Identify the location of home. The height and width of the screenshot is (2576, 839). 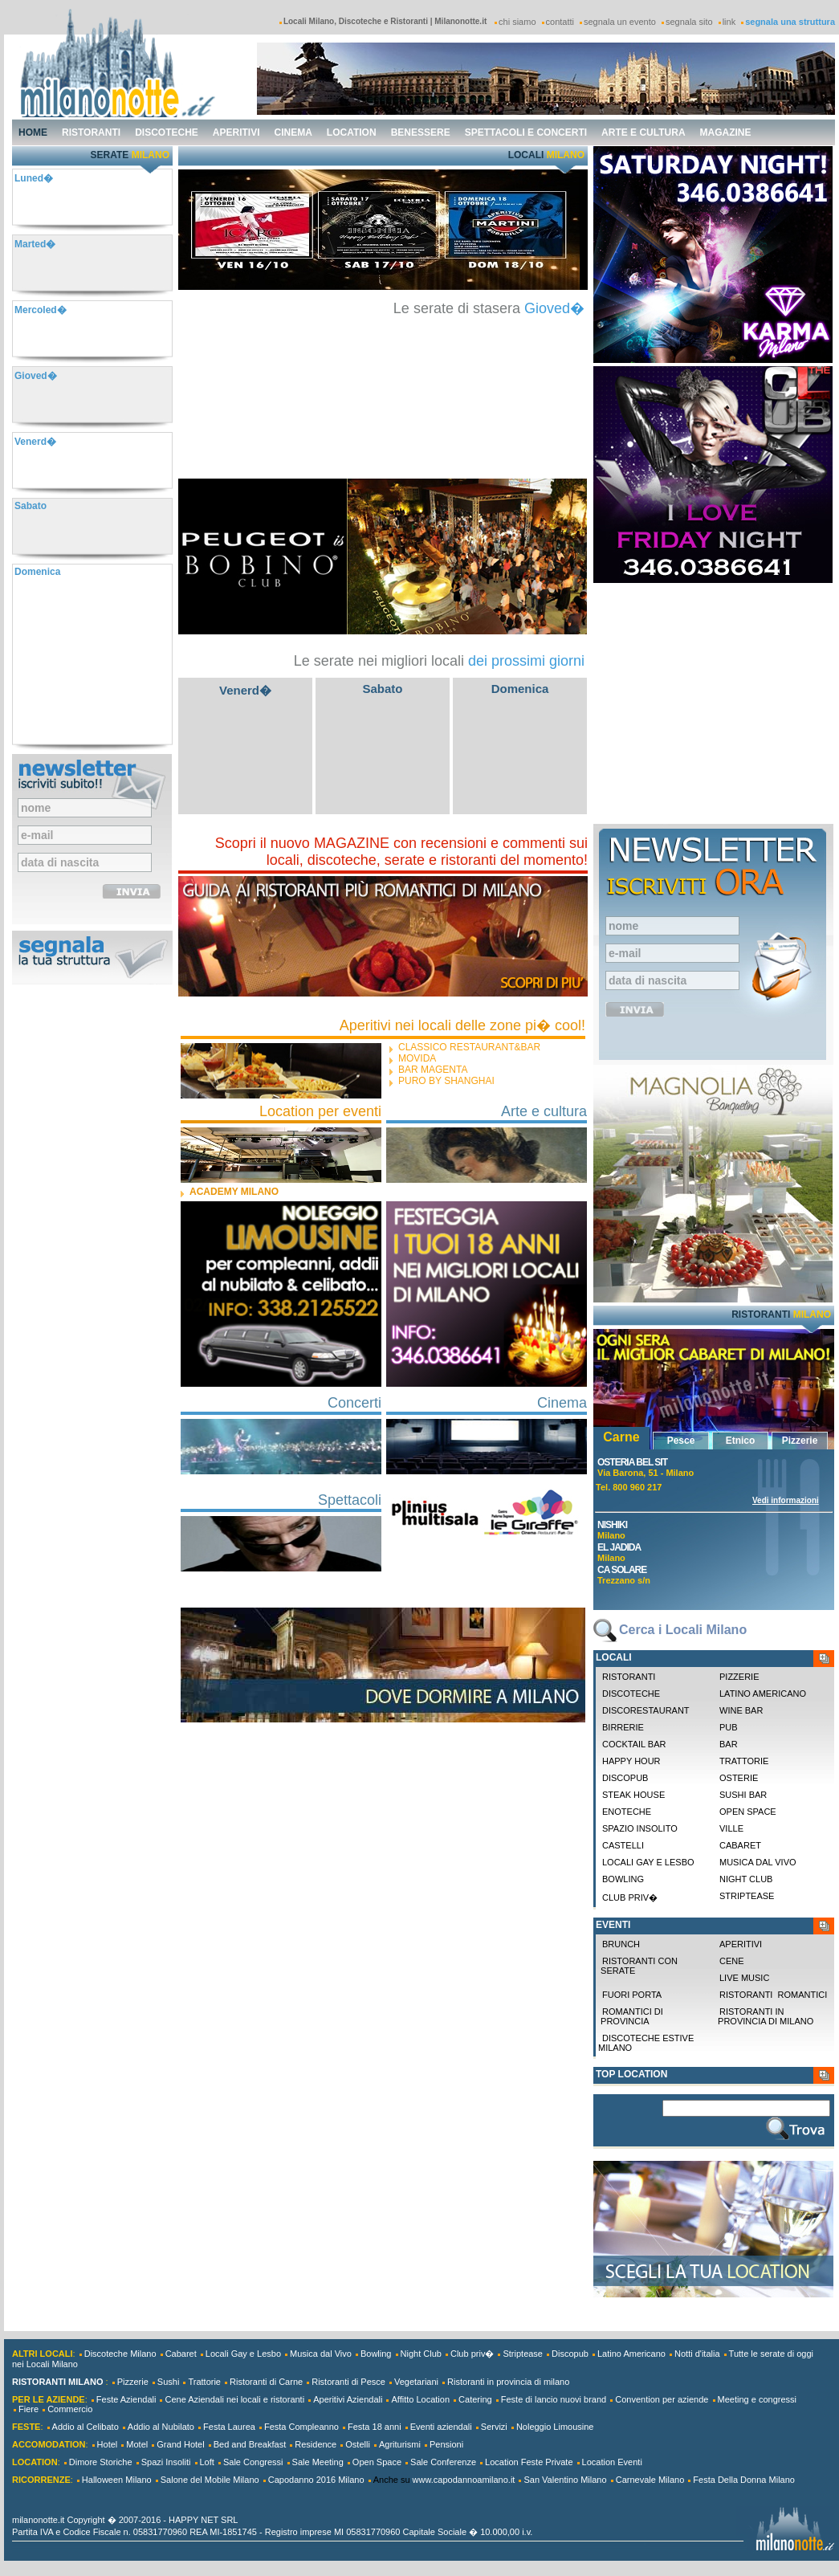
(32, 132).